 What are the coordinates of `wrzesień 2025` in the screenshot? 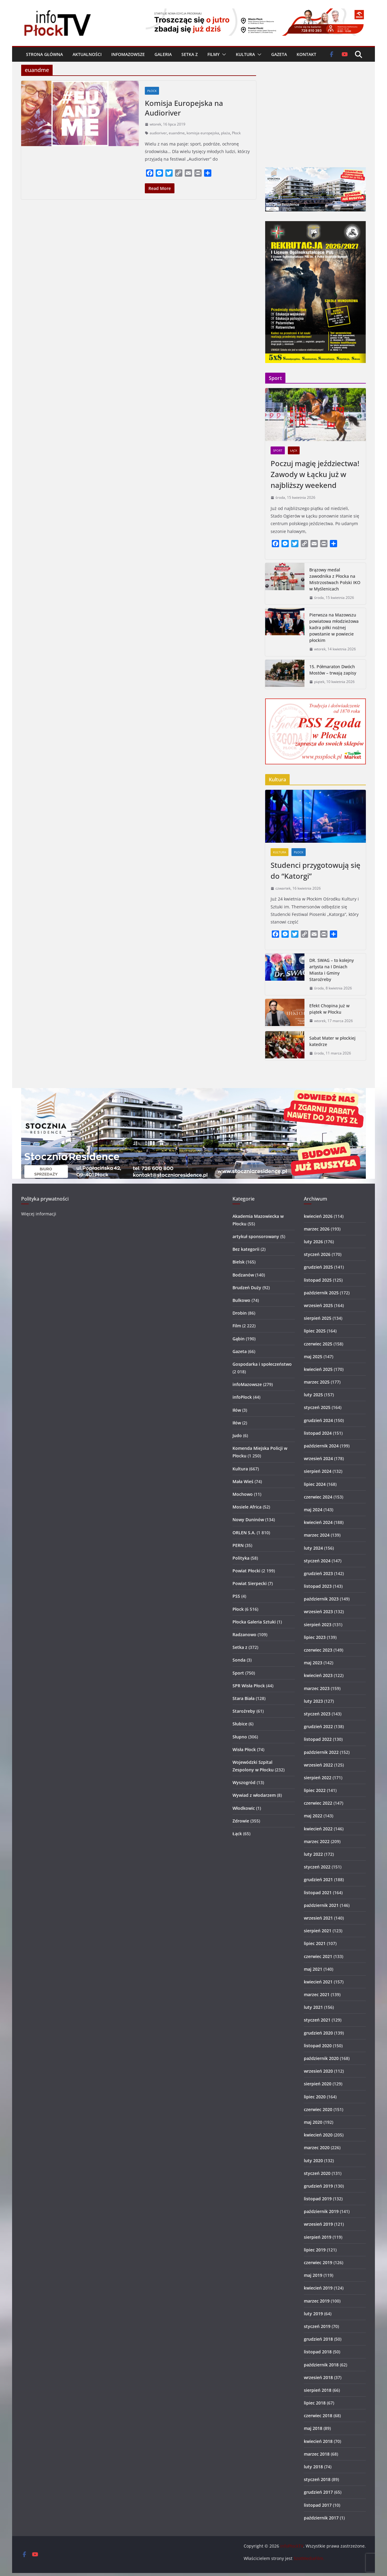 It's located at (318, 1305).